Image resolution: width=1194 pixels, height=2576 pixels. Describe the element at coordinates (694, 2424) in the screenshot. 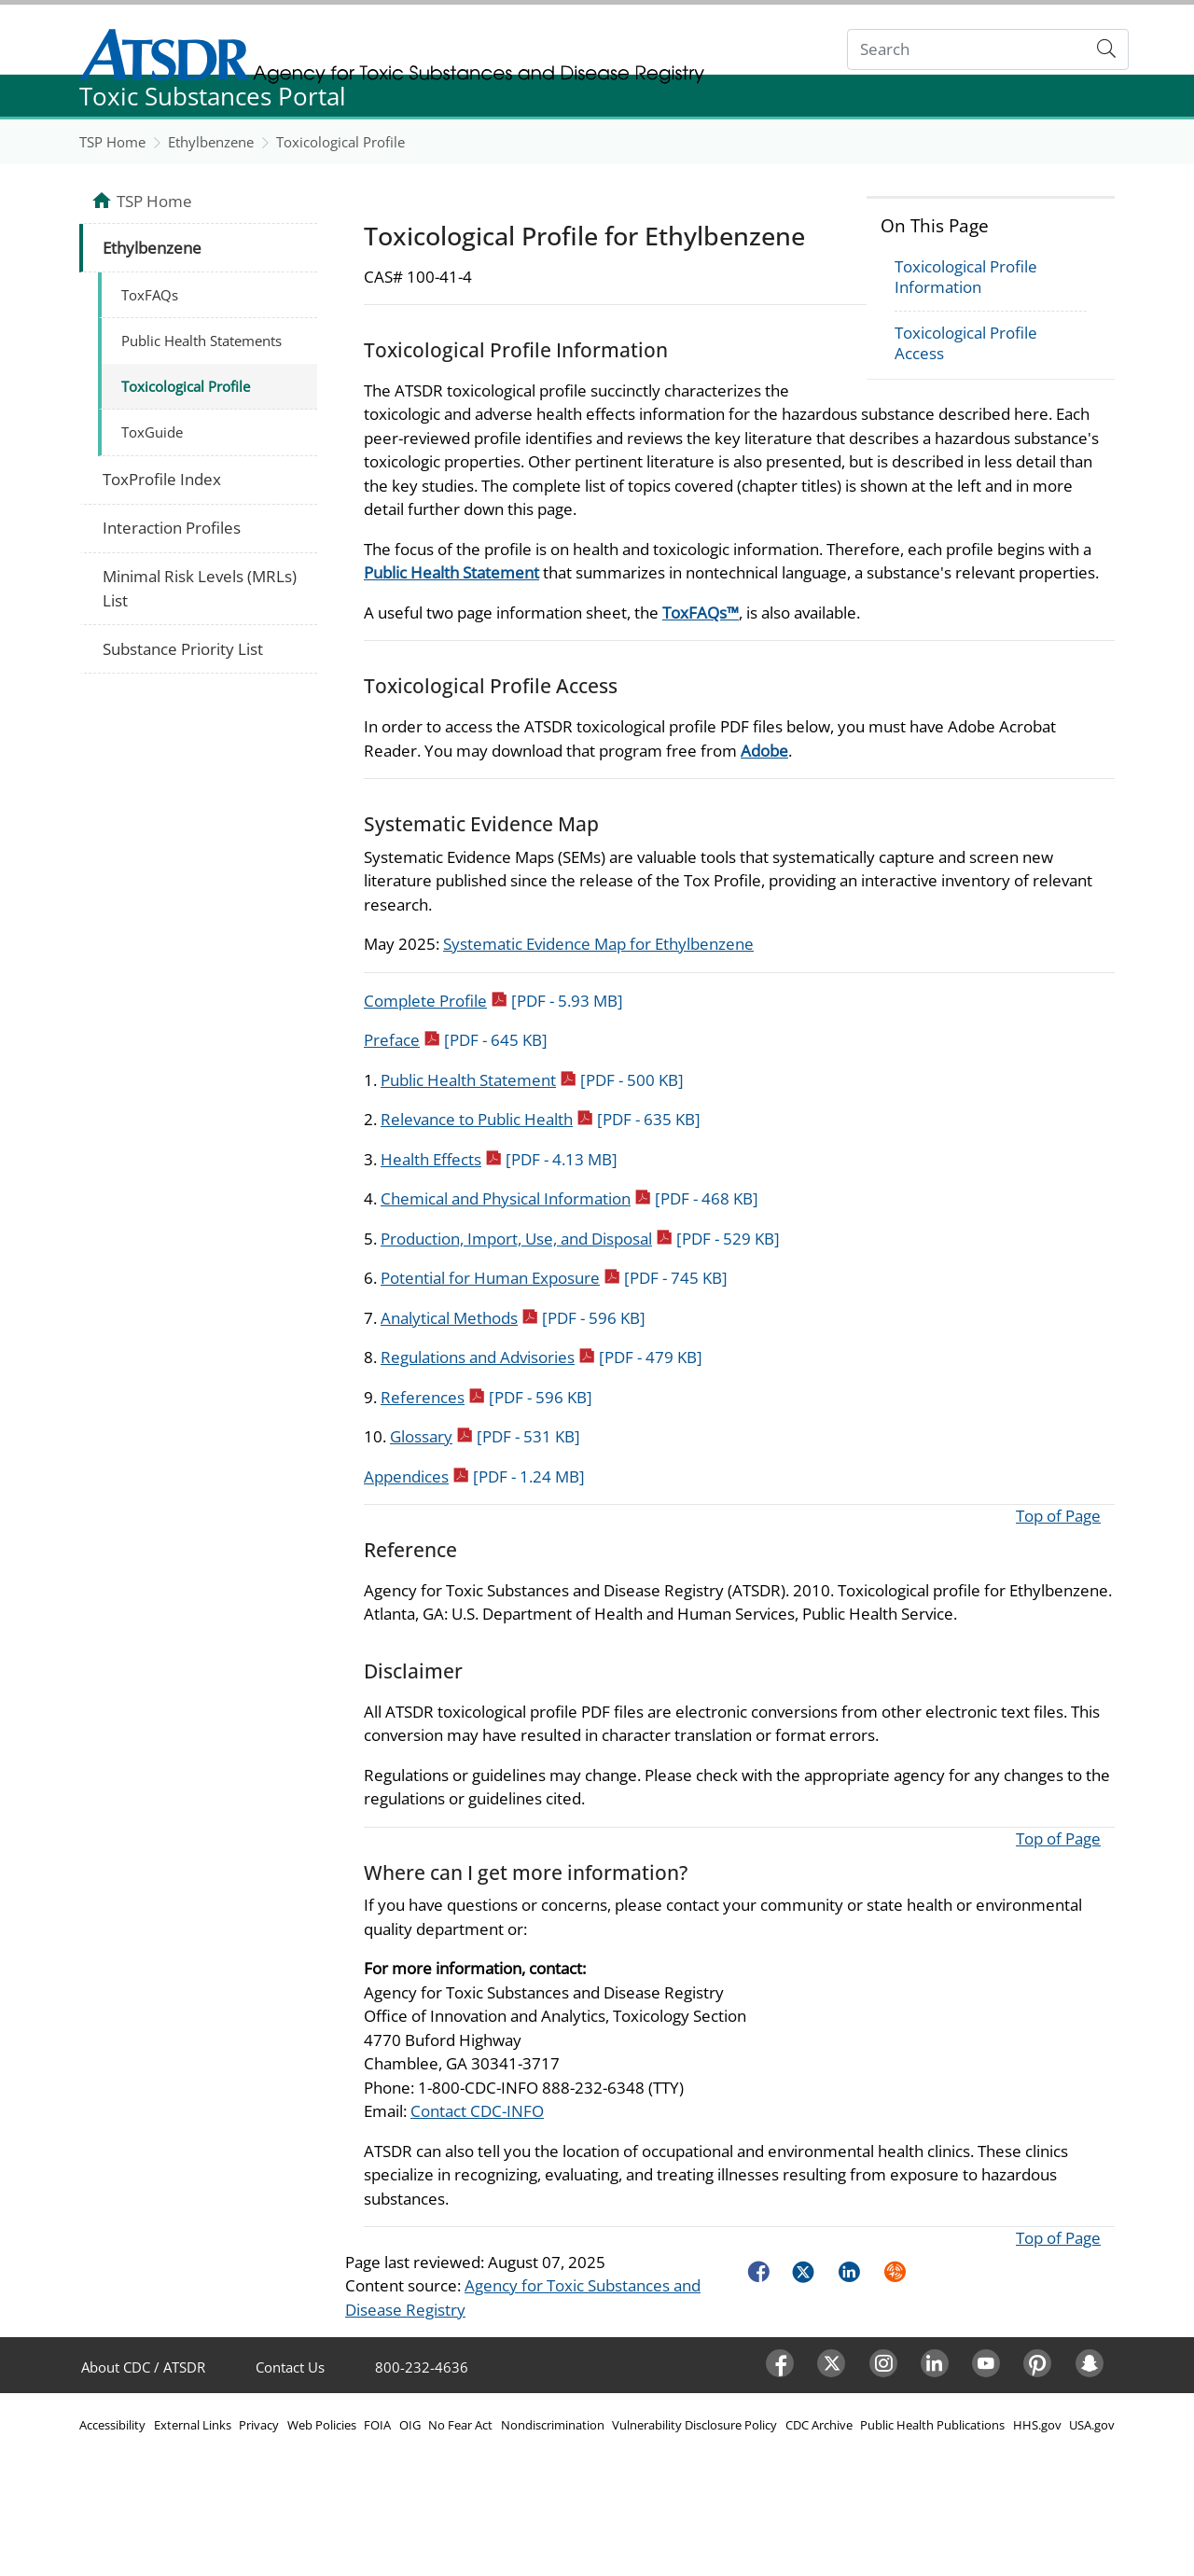

I see `Vulnerability Disclosure Policy` at that location.